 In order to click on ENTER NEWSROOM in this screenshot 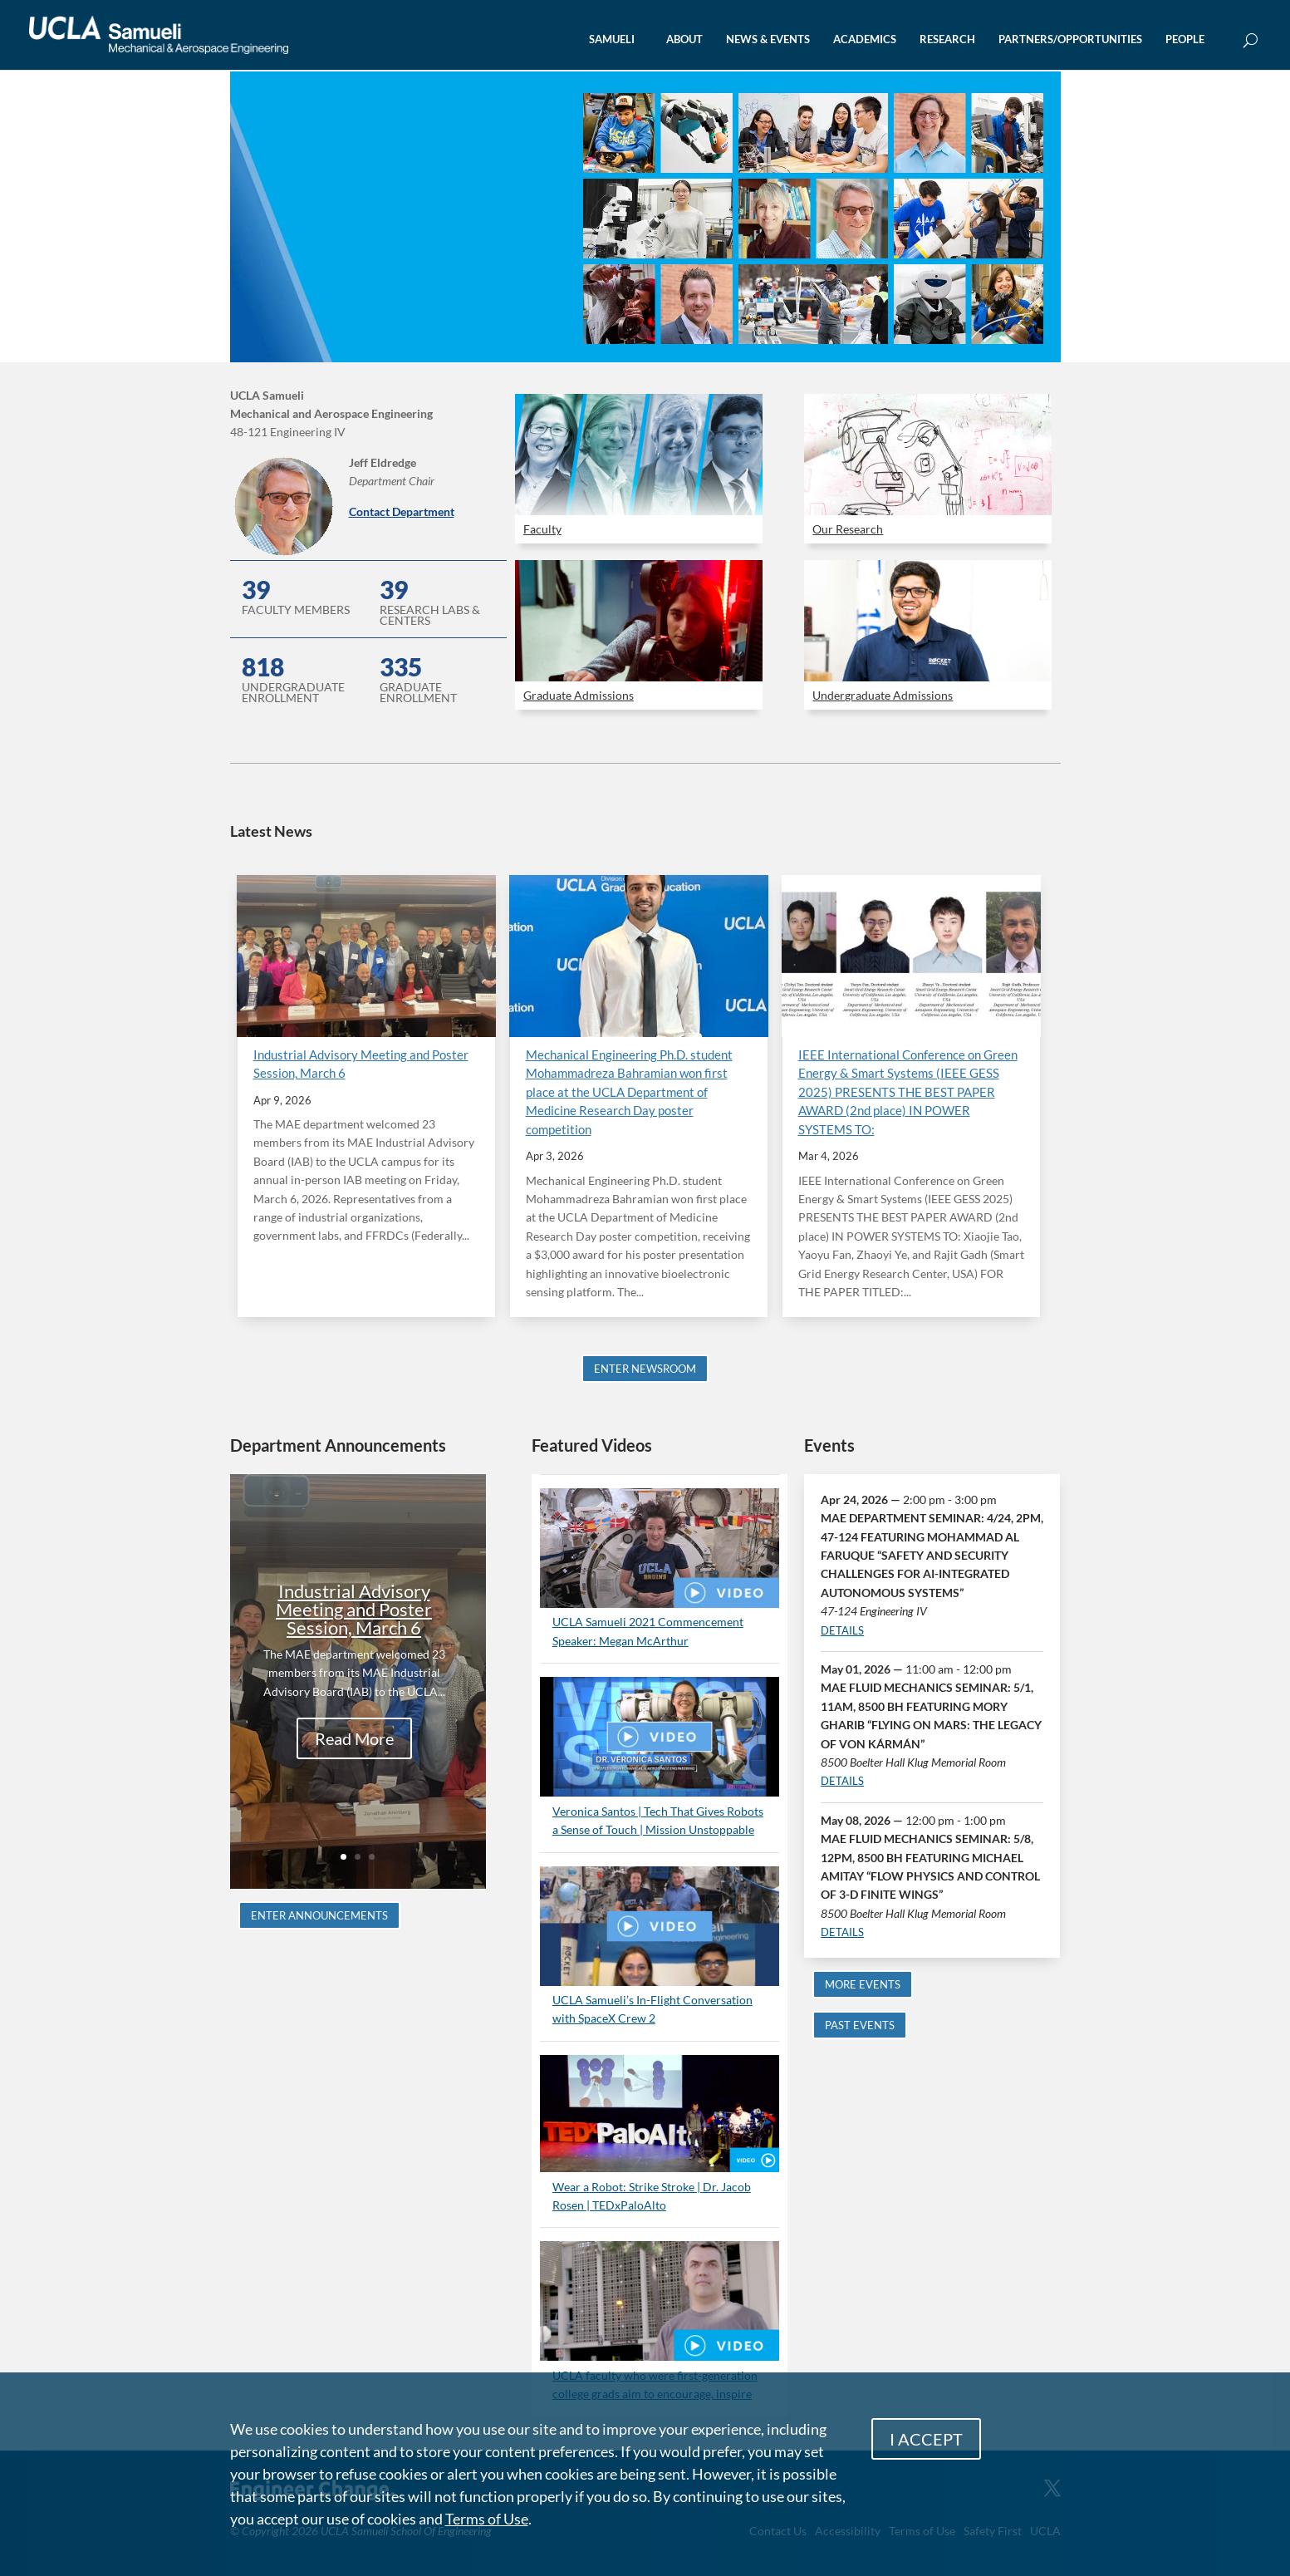, I will do `click(645, 1368)`.